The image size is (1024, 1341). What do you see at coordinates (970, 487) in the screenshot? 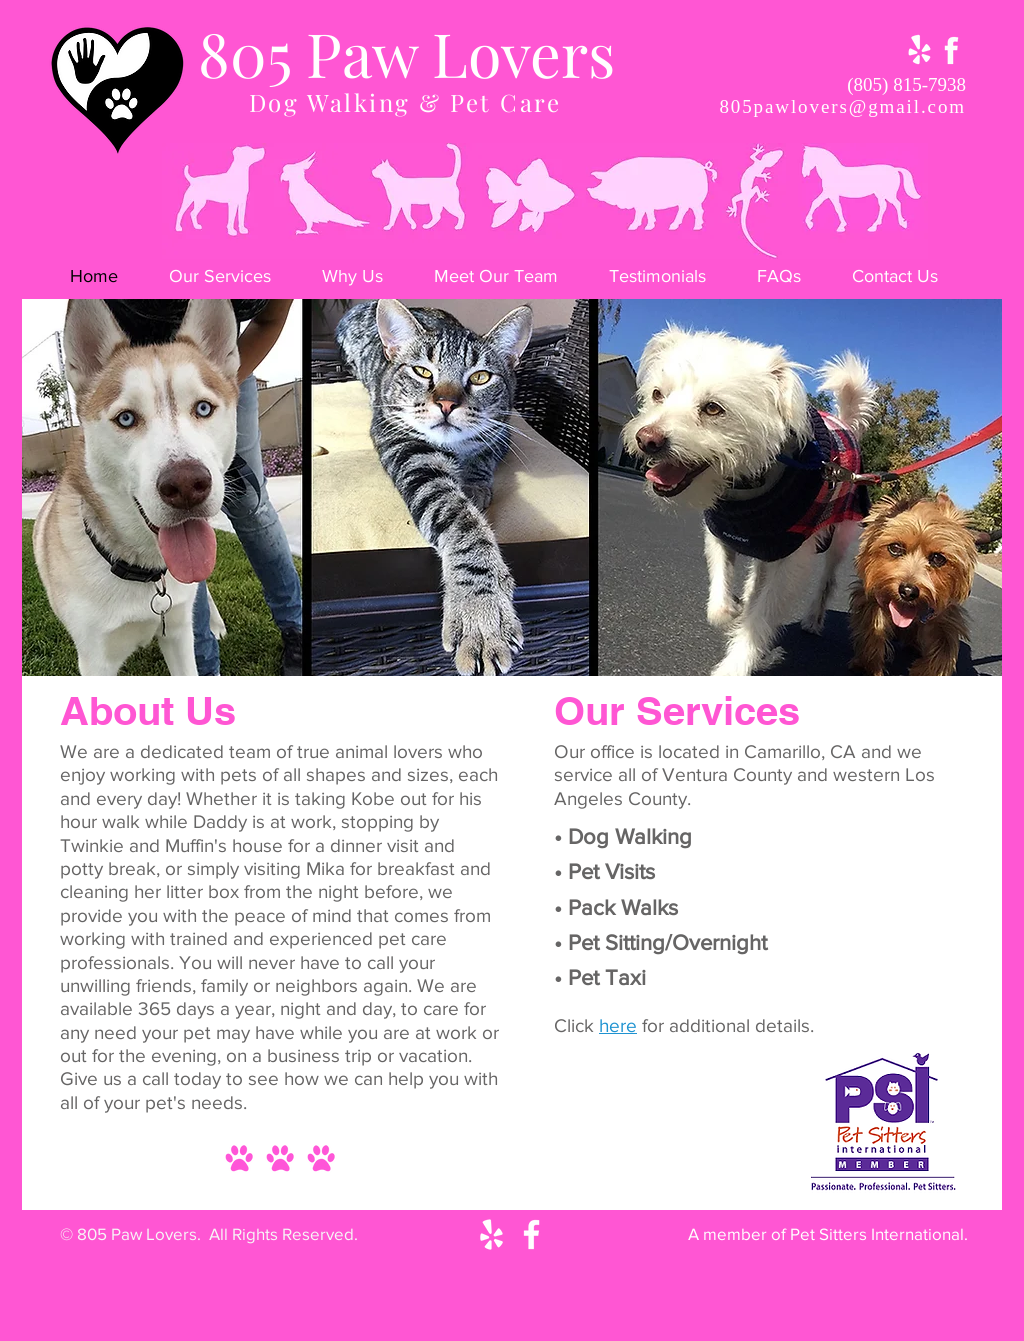
I see `[Next]` at bounding box center [970, 487].